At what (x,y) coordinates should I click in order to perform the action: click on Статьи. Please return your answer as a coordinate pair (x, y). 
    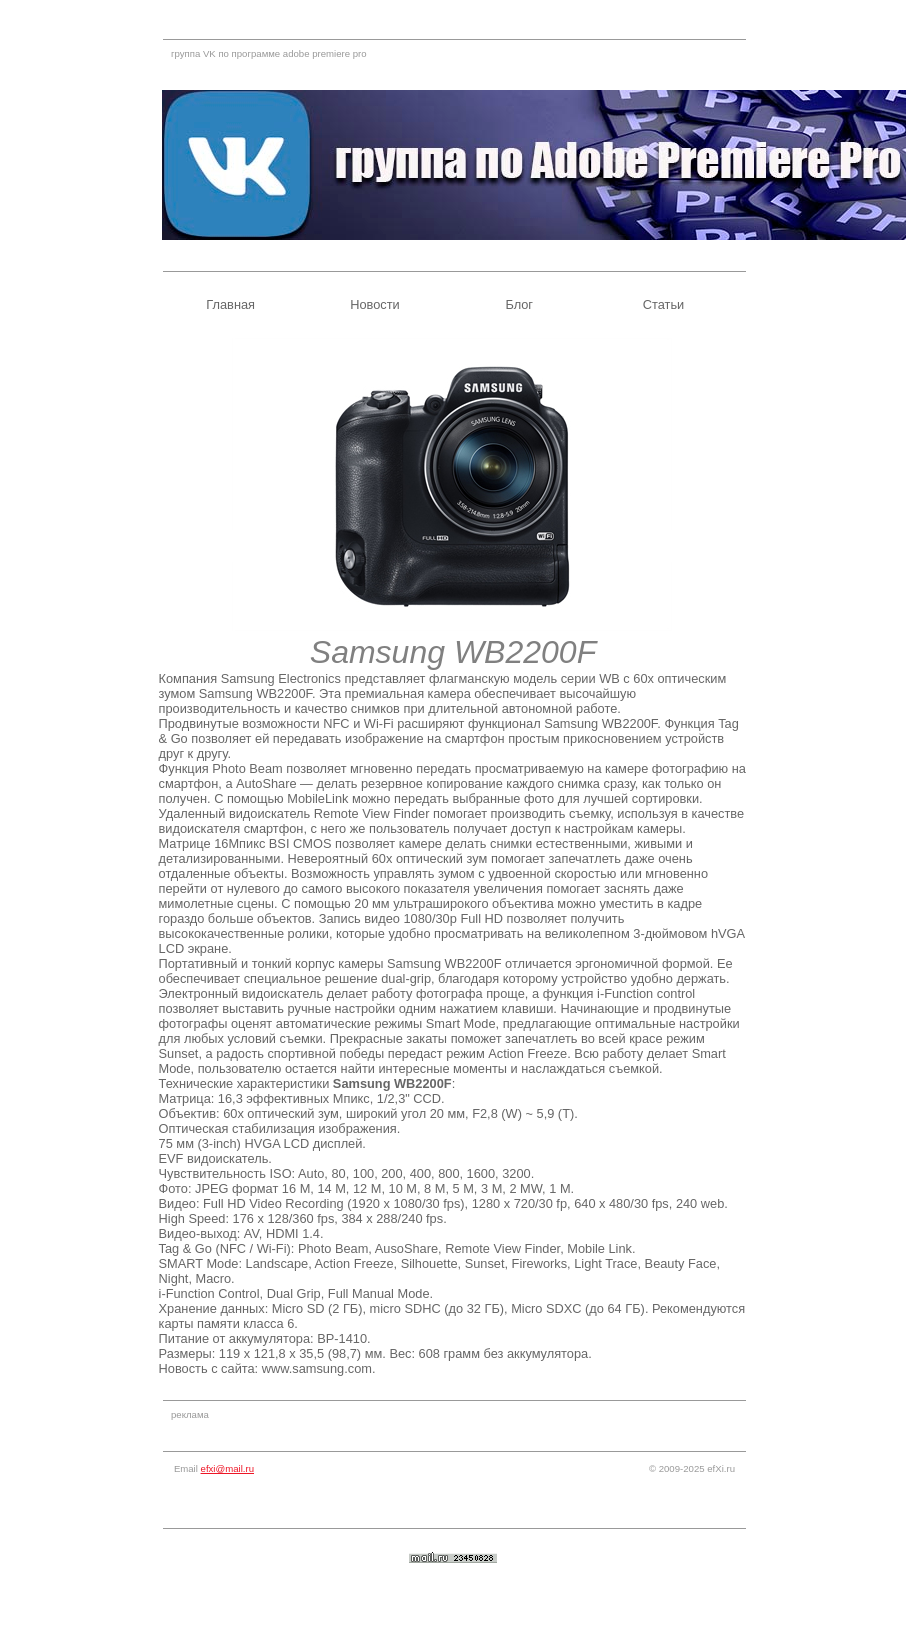
    Looking at the image, I should click on (663, 304).